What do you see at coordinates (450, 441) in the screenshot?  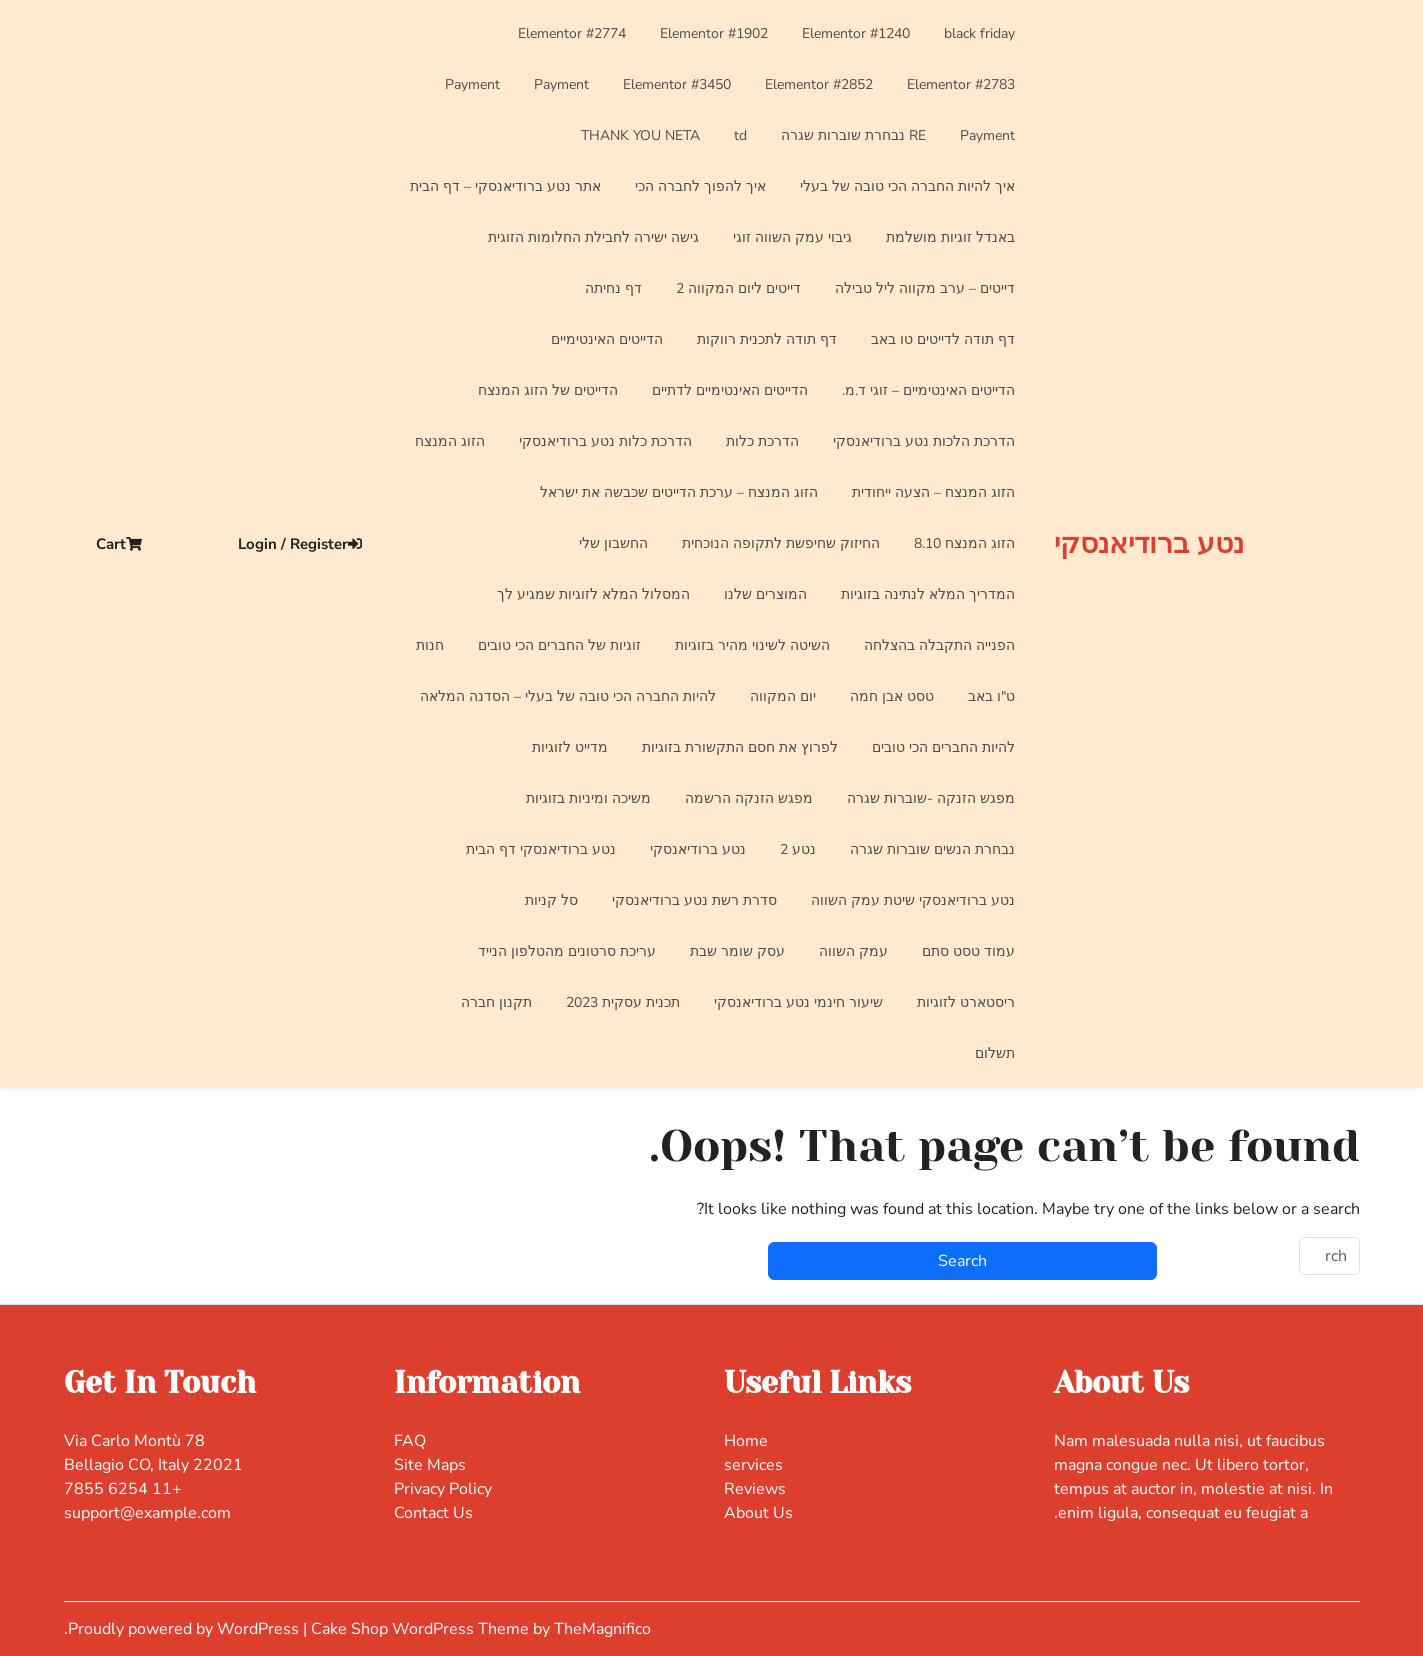 I see `הזוג המנצח` at bounding box center [450, 441].